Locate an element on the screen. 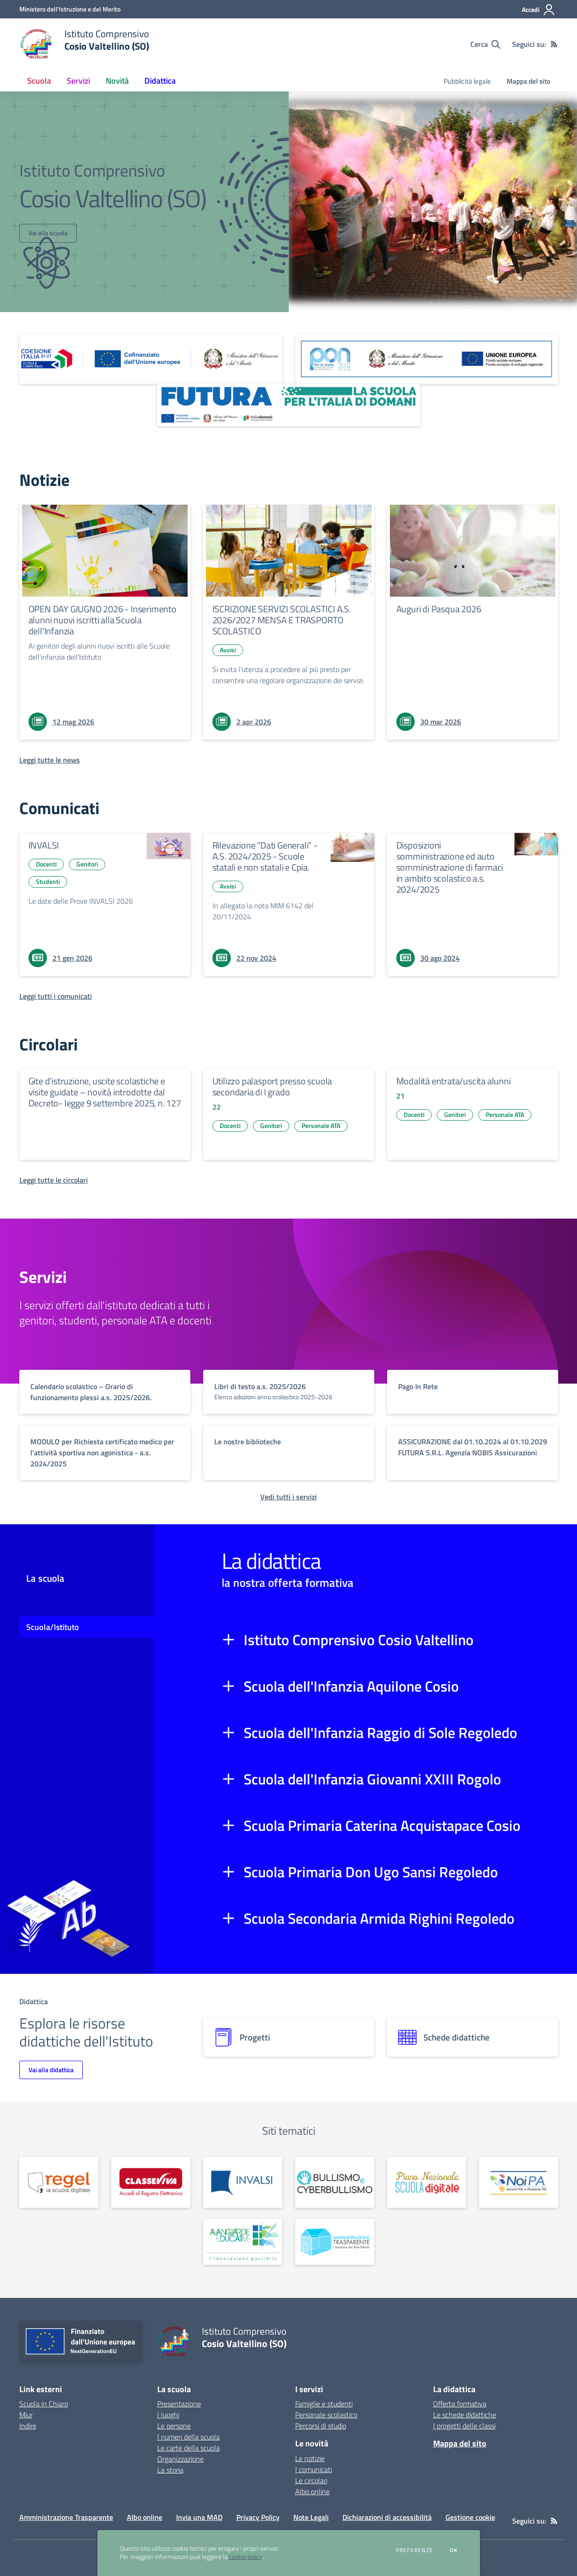 This screenshot has height=2576, width=577. I progetti delle classi is located at coordinates (464, 2425).